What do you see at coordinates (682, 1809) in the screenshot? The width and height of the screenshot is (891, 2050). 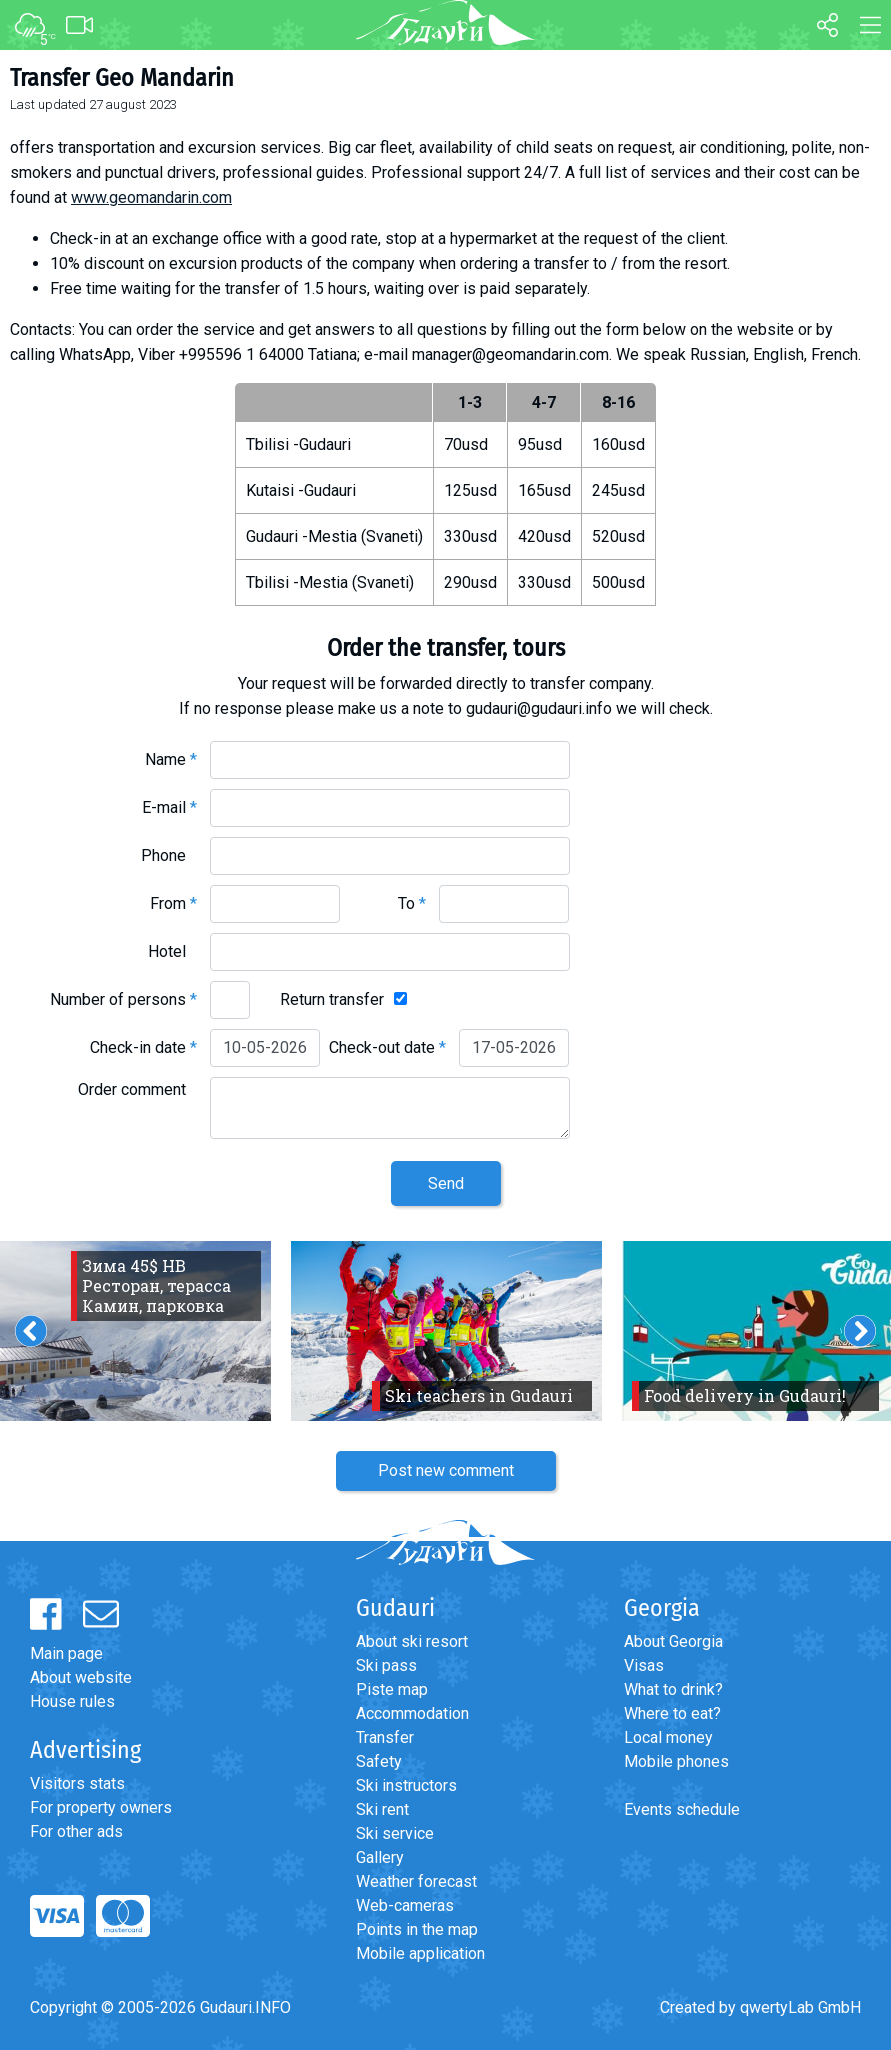 I see `Events schedule` at bounding box center [682, 1809].